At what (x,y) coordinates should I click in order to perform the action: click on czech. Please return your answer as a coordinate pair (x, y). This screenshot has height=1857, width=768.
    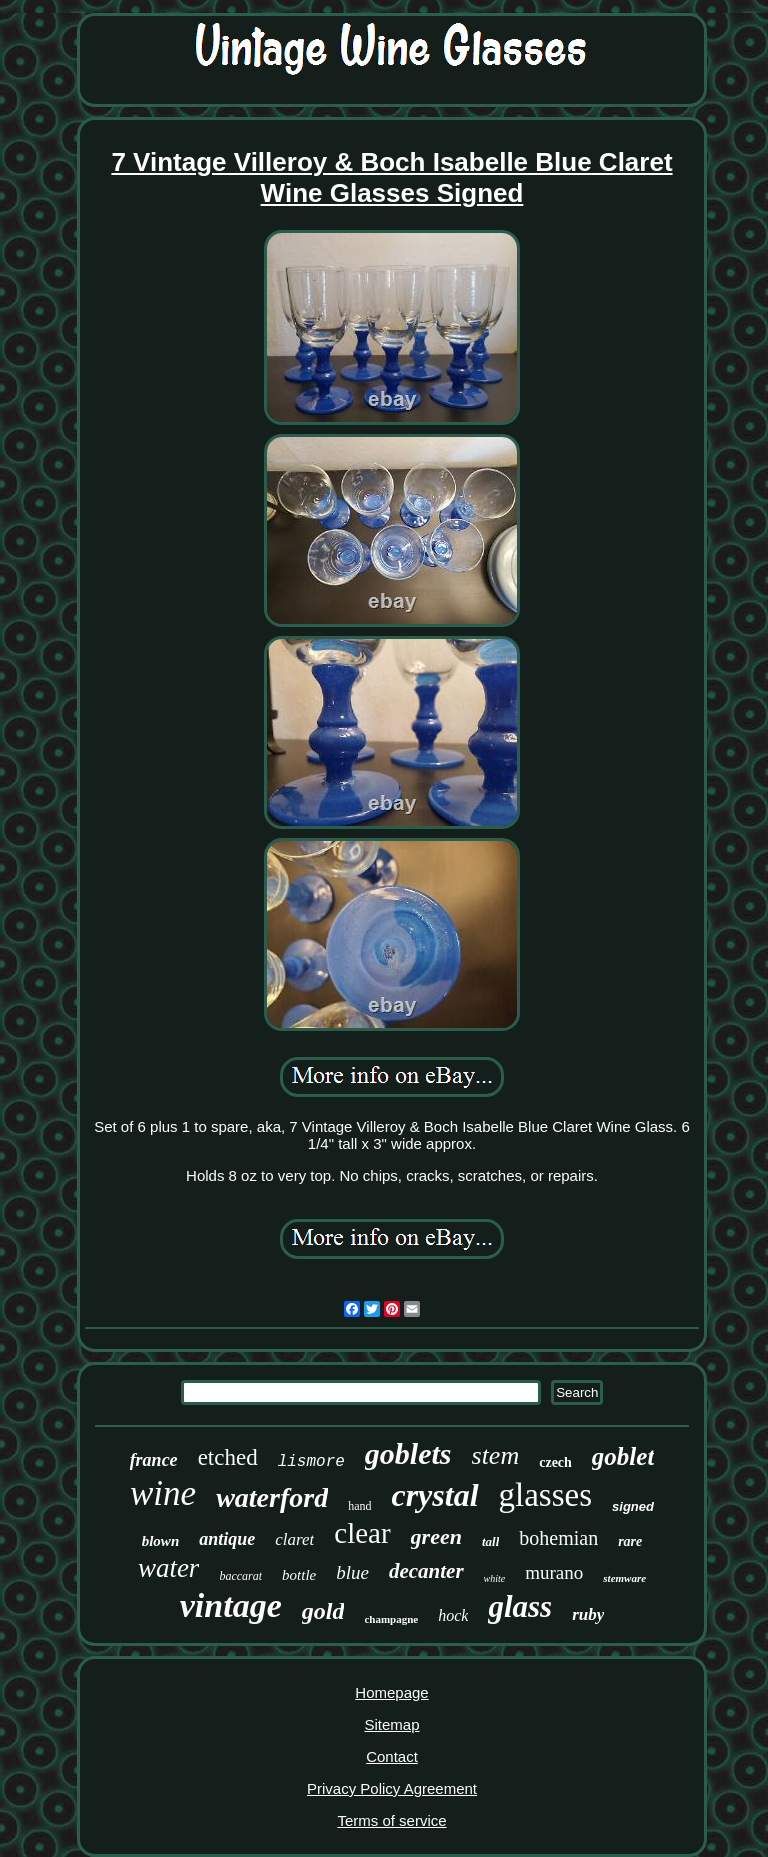
    Looking at the image, I should click on (555, 1462).